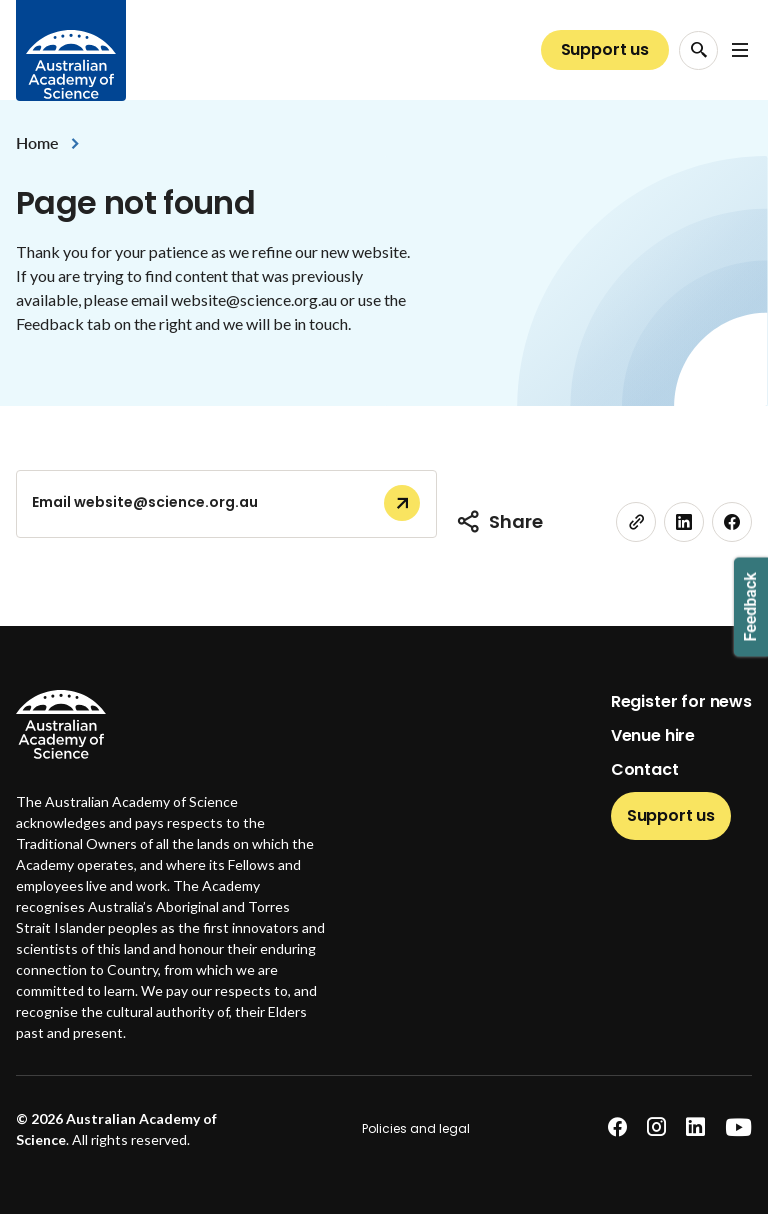 The width and height of the screenshot is (768, 1214). Describe the element at coordinates (681, 701) in the screenshot. I see `Register for news` at that location.